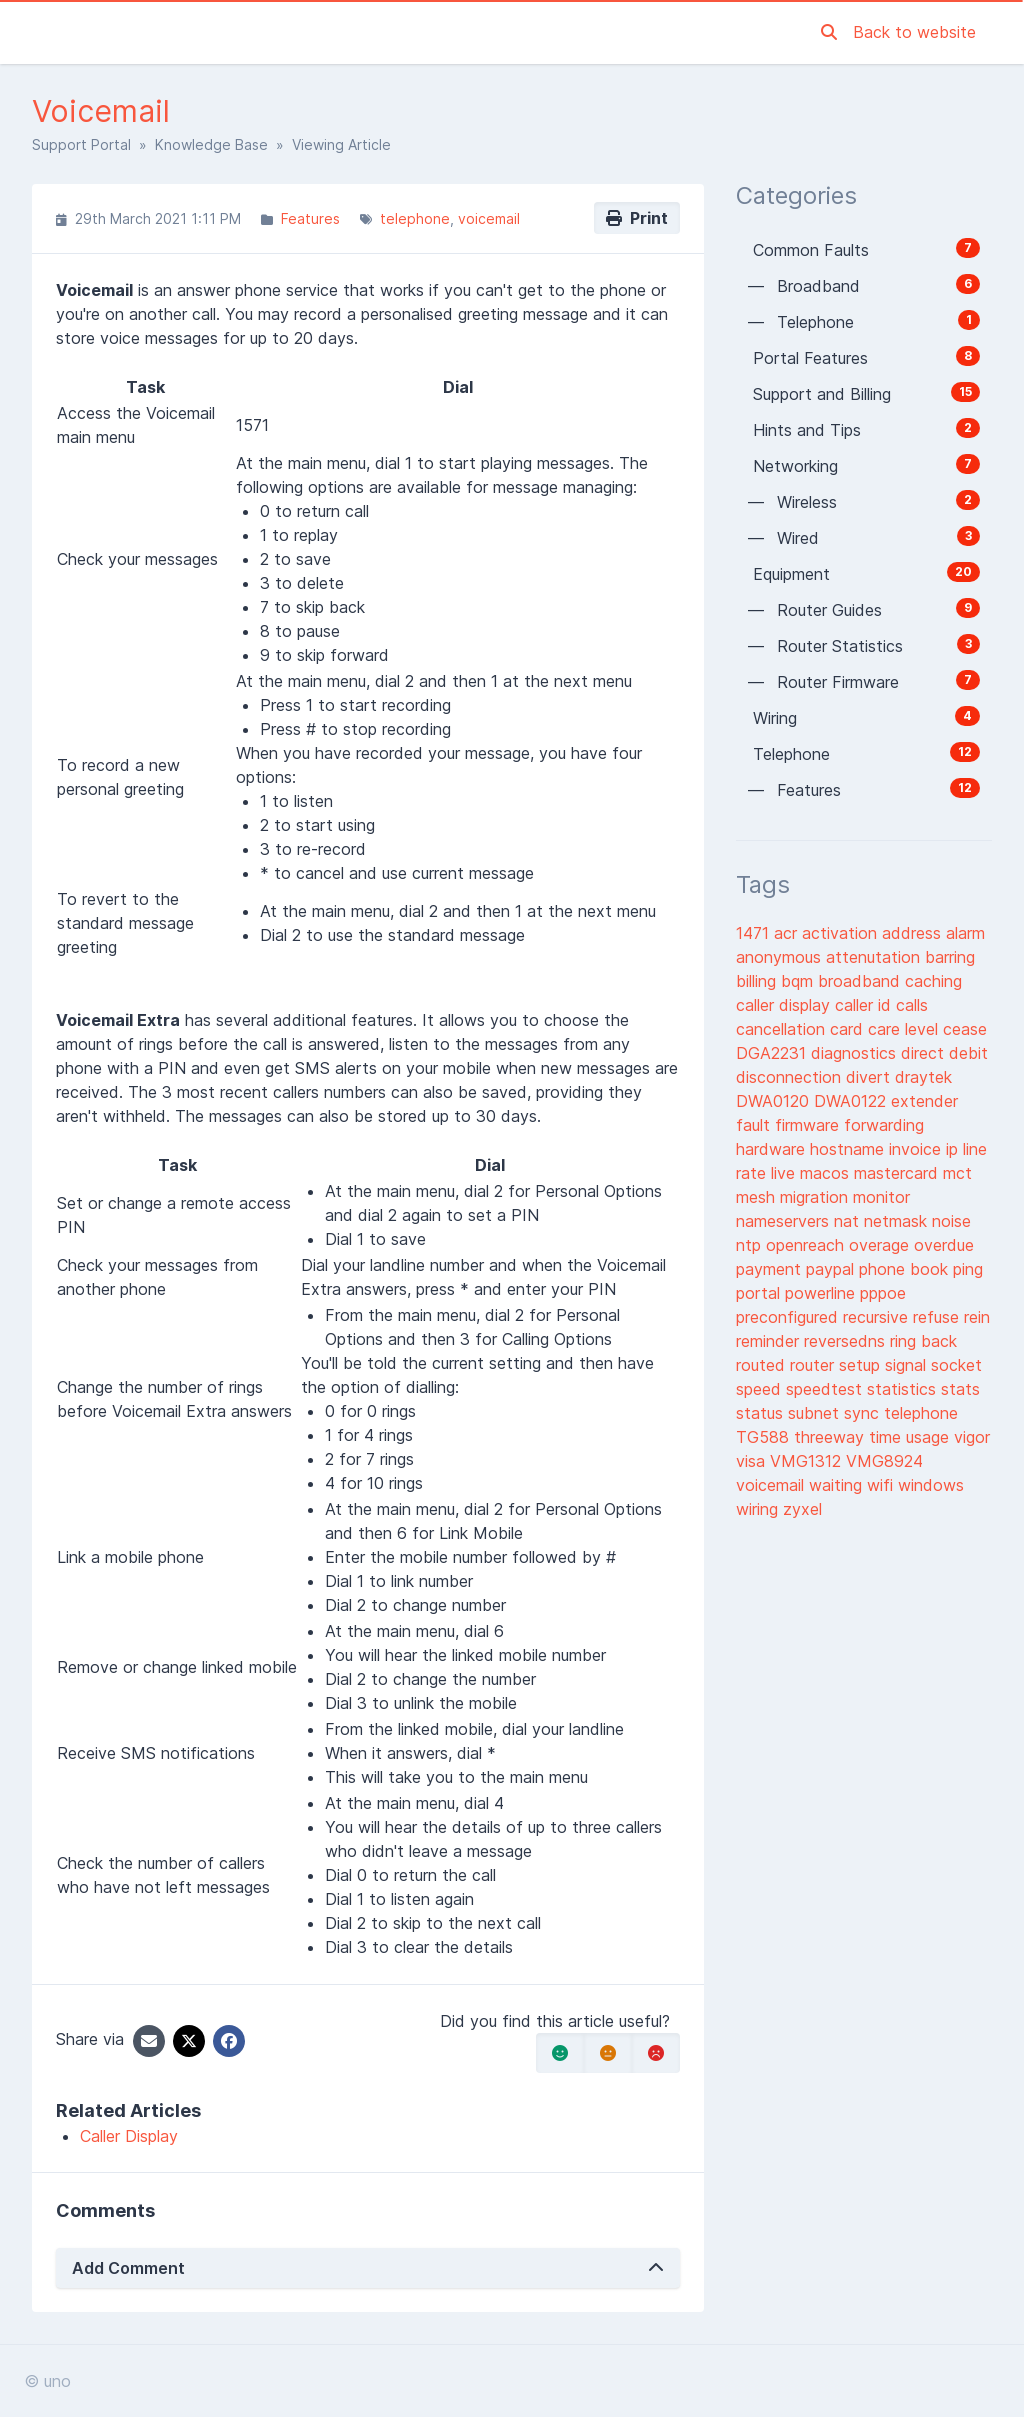 The image size is (1024, 2417). Describe the element at coordinates (783, 1029) in the screenshot. I see `cancellation` at that location.